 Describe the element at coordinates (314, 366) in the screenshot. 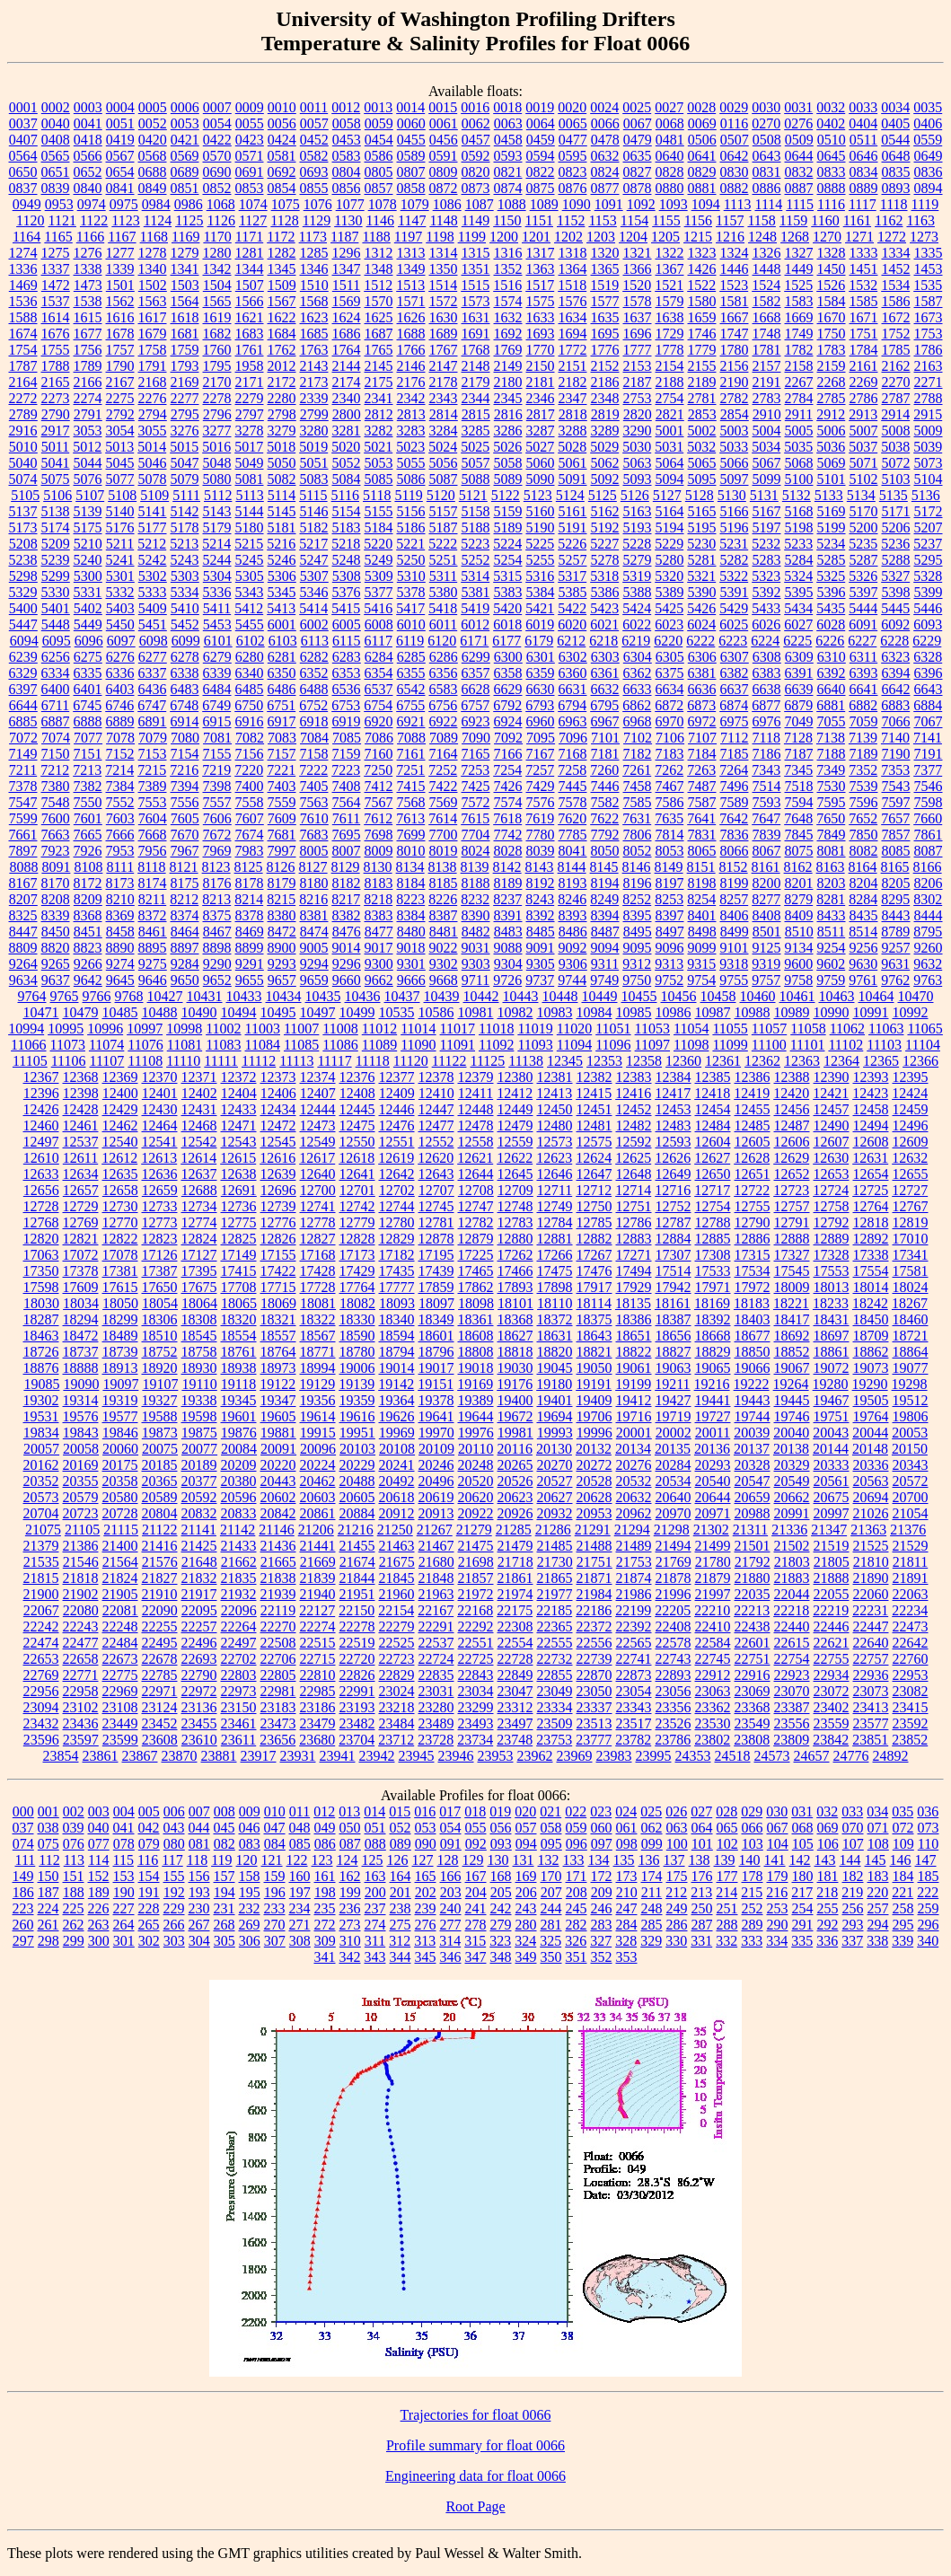

I see `2143` at that location.